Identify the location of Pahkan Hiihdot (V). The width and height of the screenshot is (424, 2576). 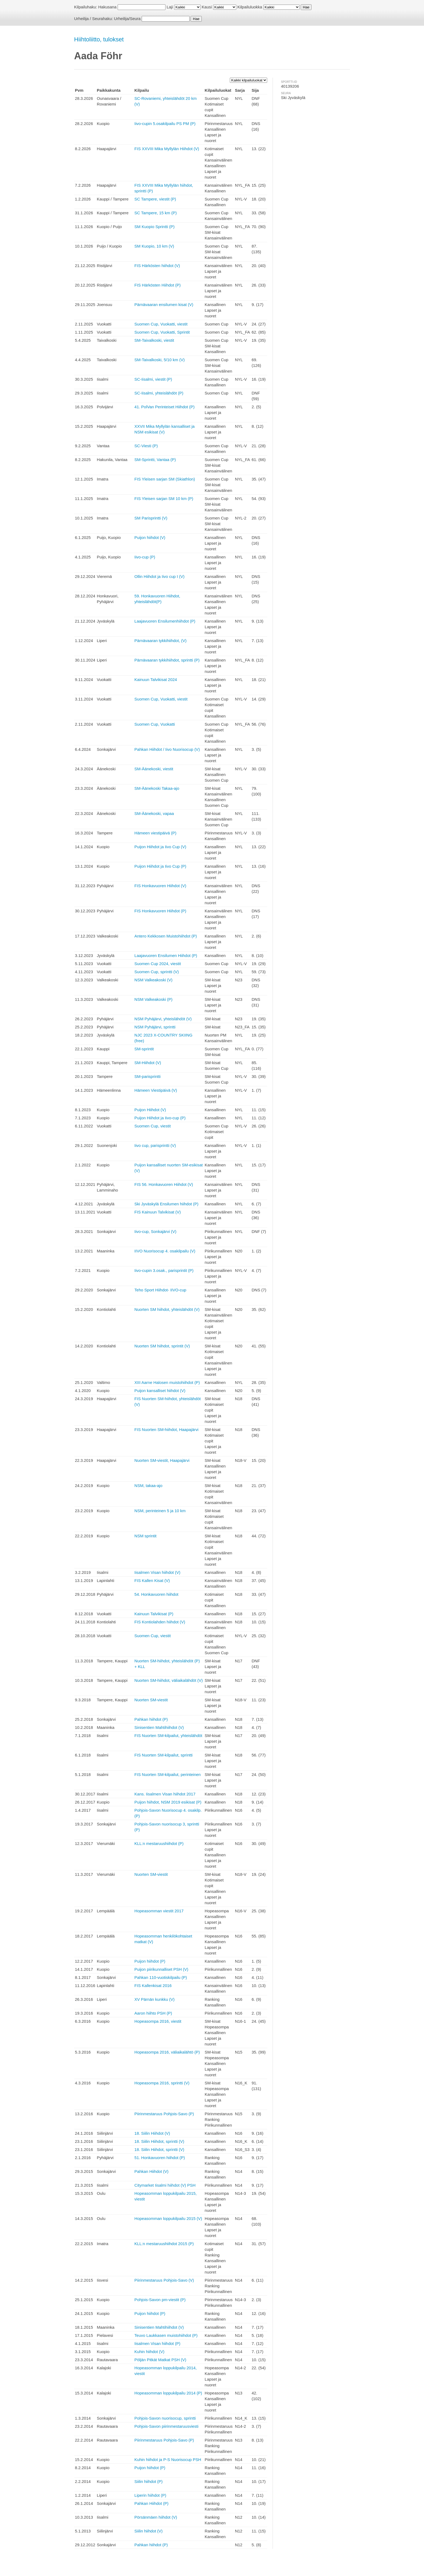
(151, 2171).